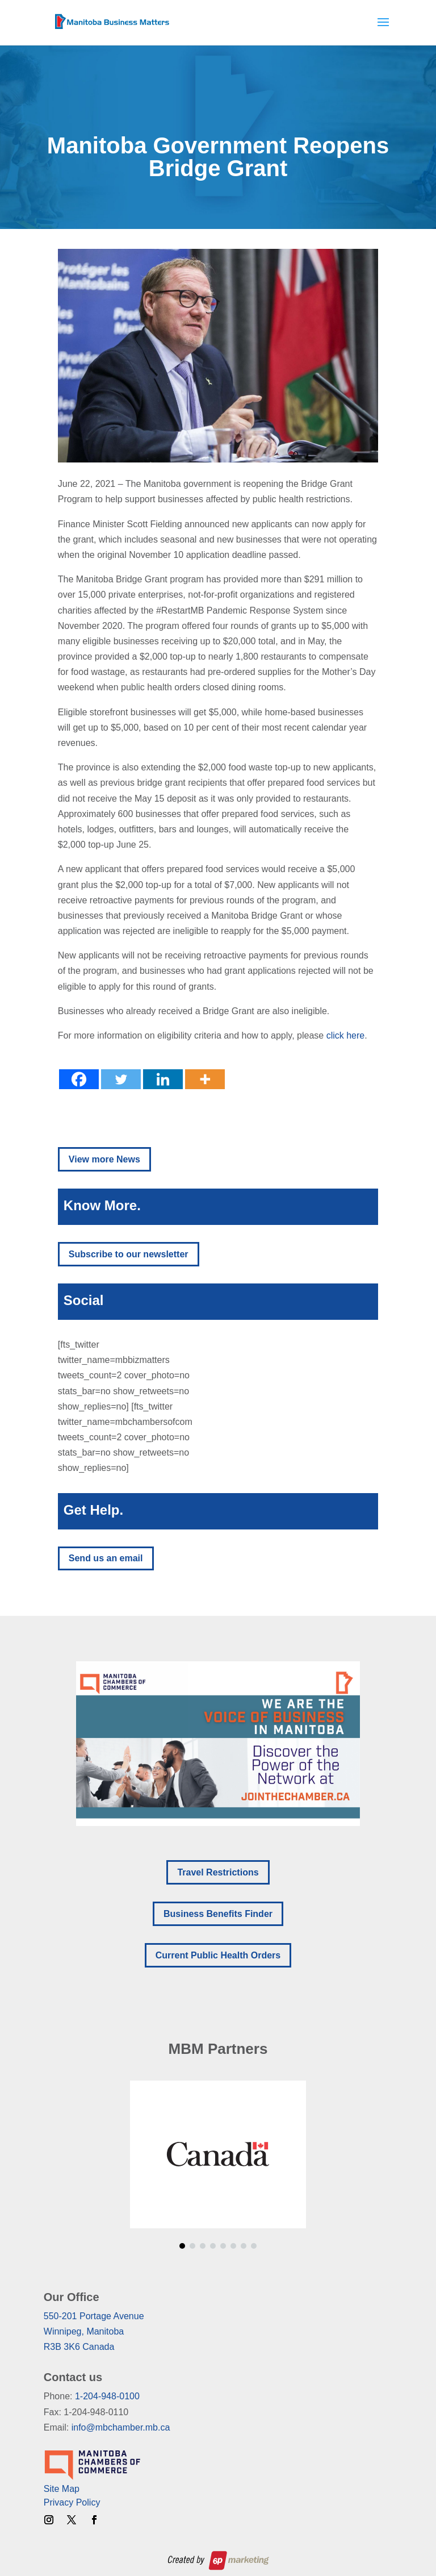 The height and width of the screenshot is (2576, 436). I want to click on Business Benefits Finder, so click(218, 1914).